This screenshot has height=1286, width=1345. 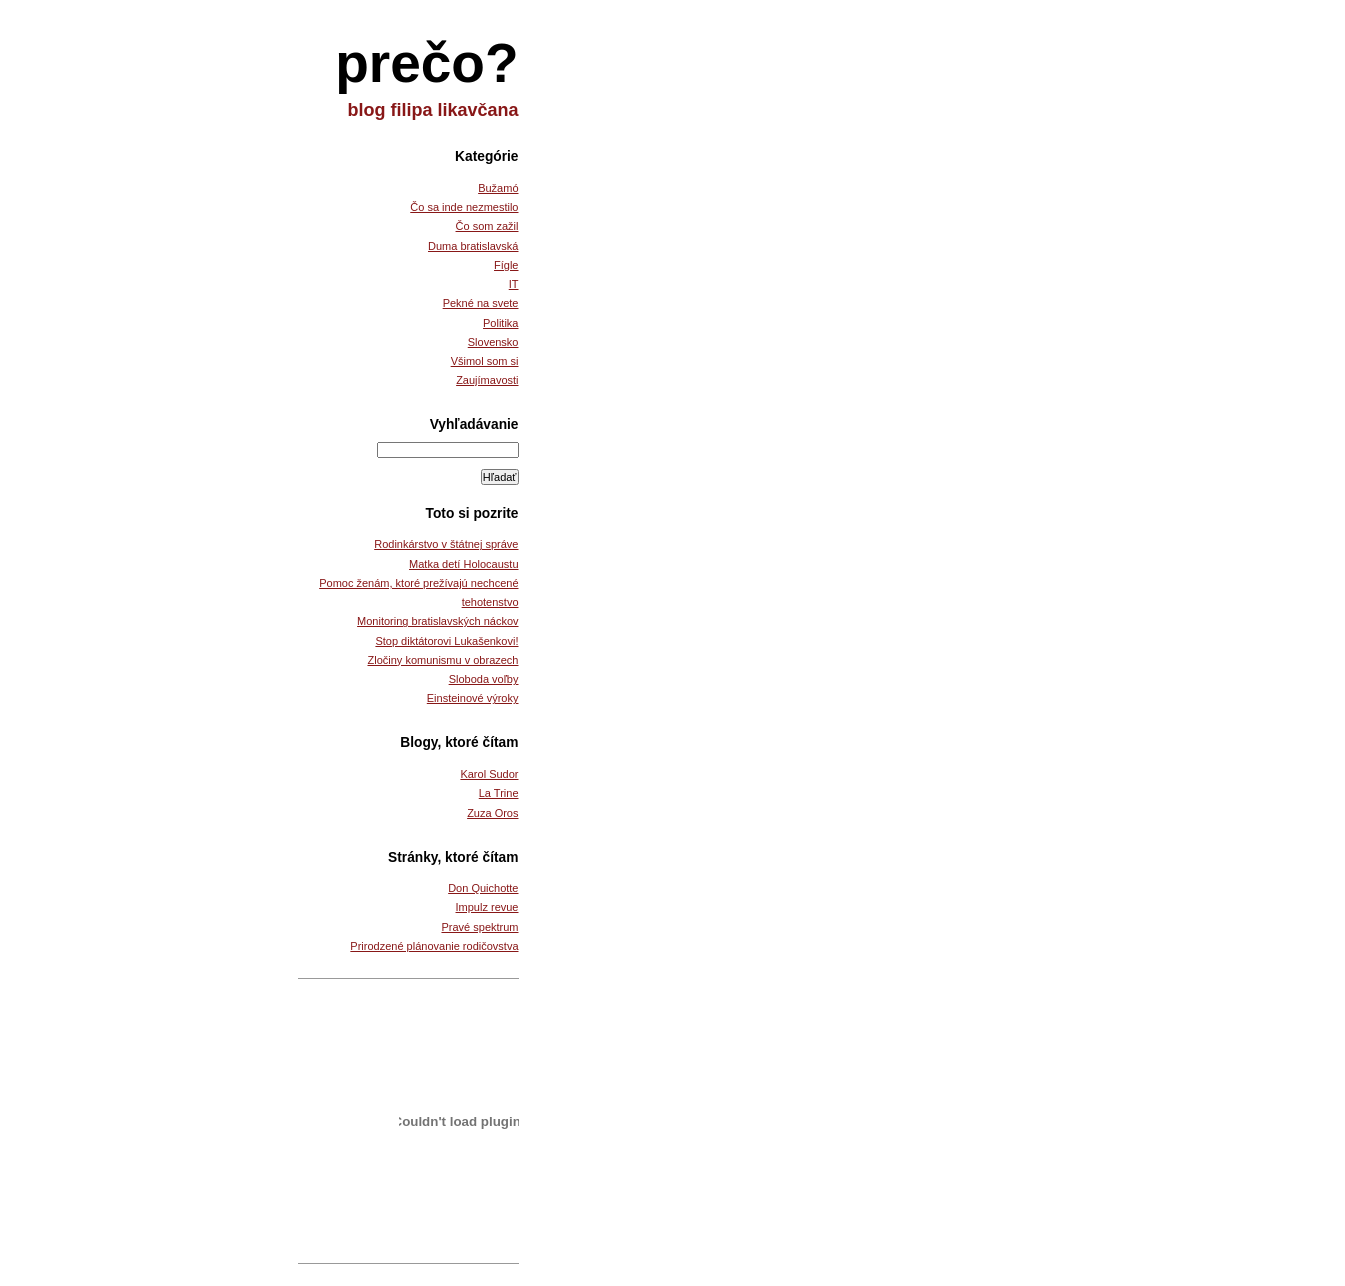 What do you see at coordinates (489, 774) in the screenshot?
I see `Karol Sudor` at bounding box center [489, 774].